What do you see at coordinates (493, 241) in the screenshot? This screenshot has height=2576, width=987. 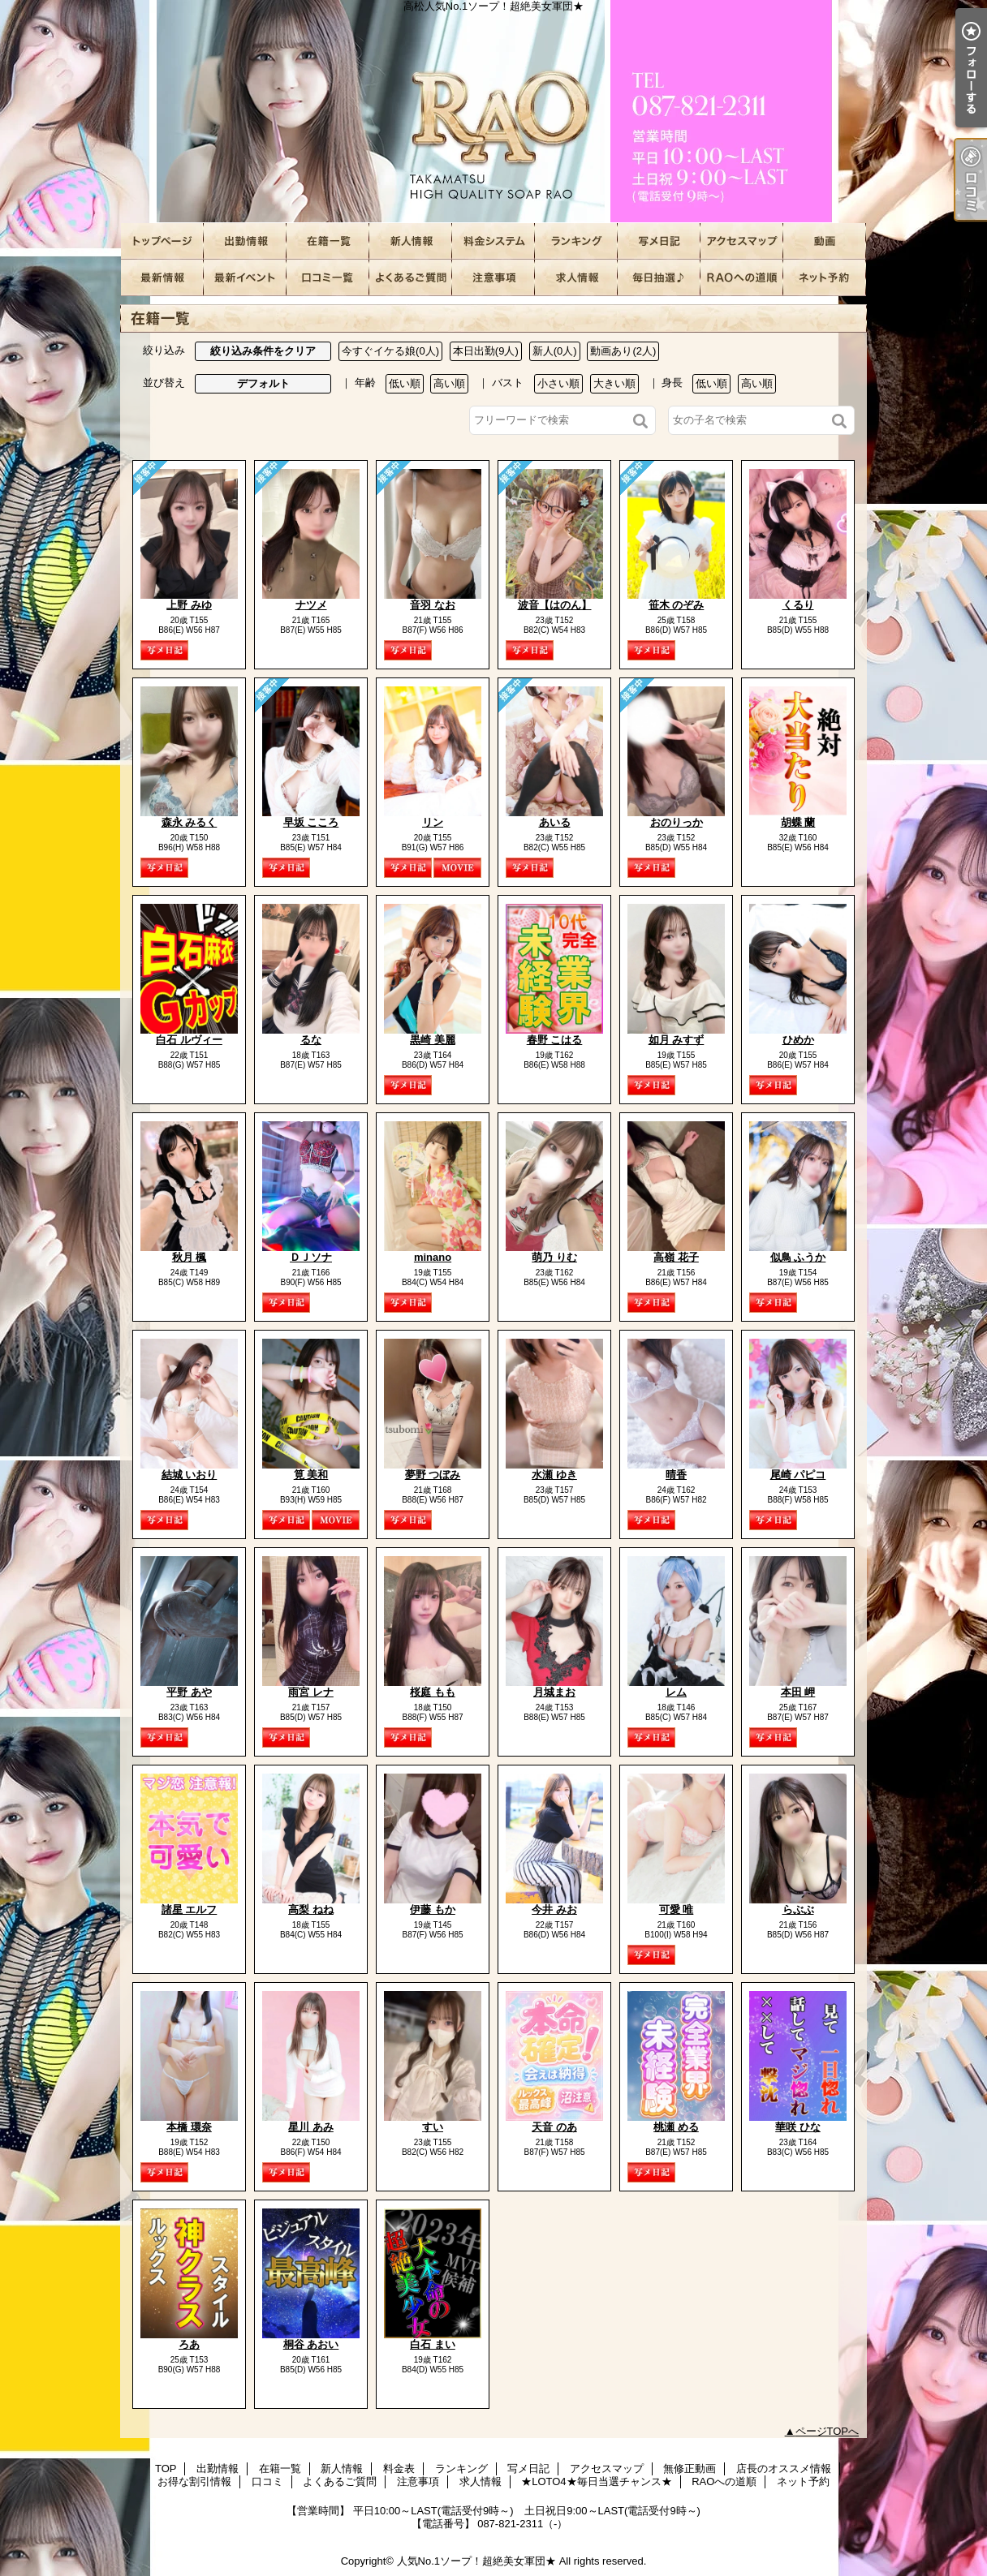 I see `料金表` at bounding box center [493, 241].